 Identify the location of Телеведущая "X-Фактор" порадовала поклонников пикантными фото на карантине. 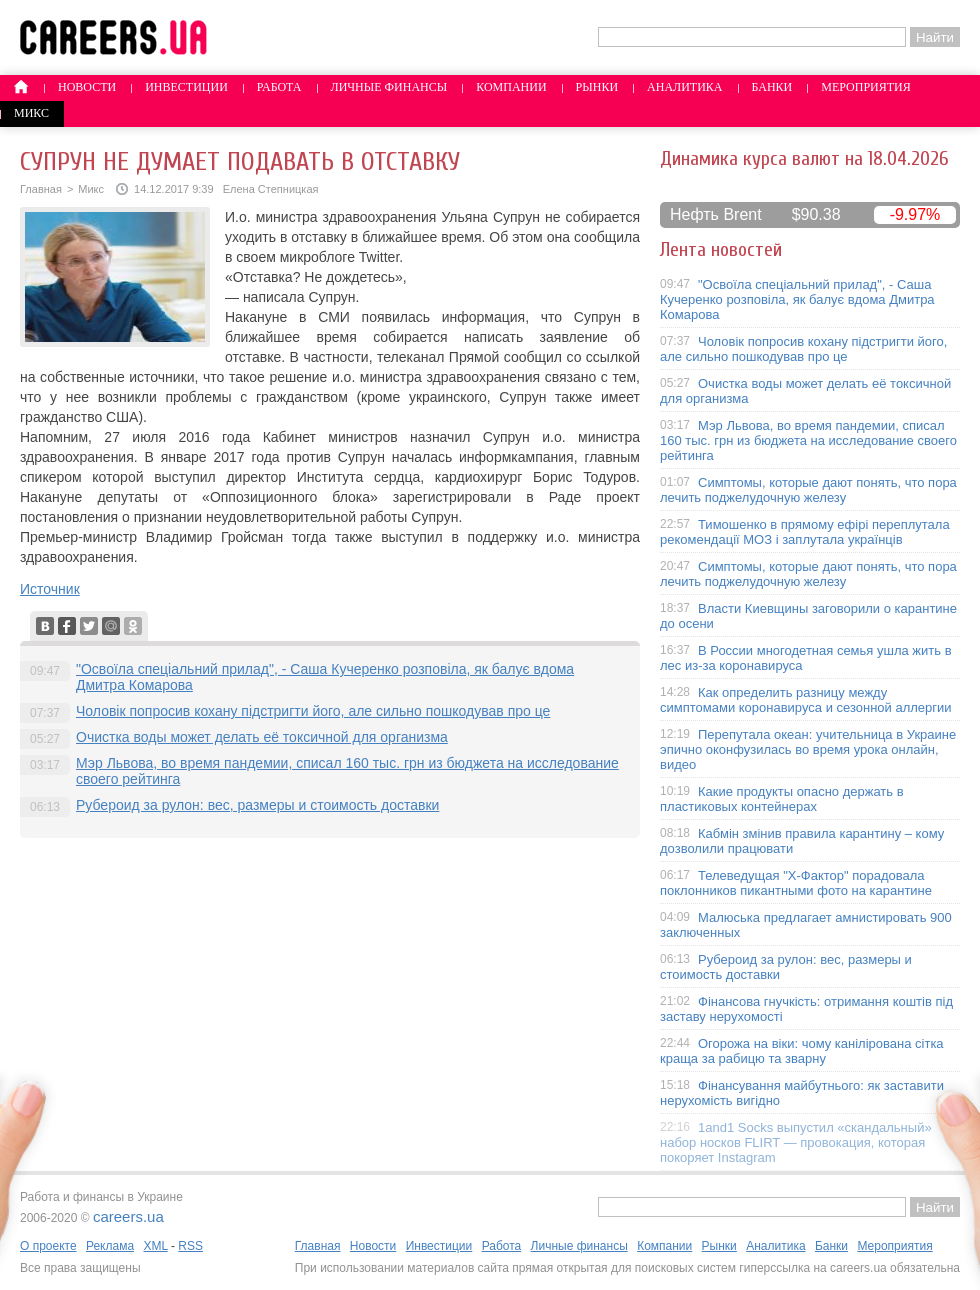
(796, 883).